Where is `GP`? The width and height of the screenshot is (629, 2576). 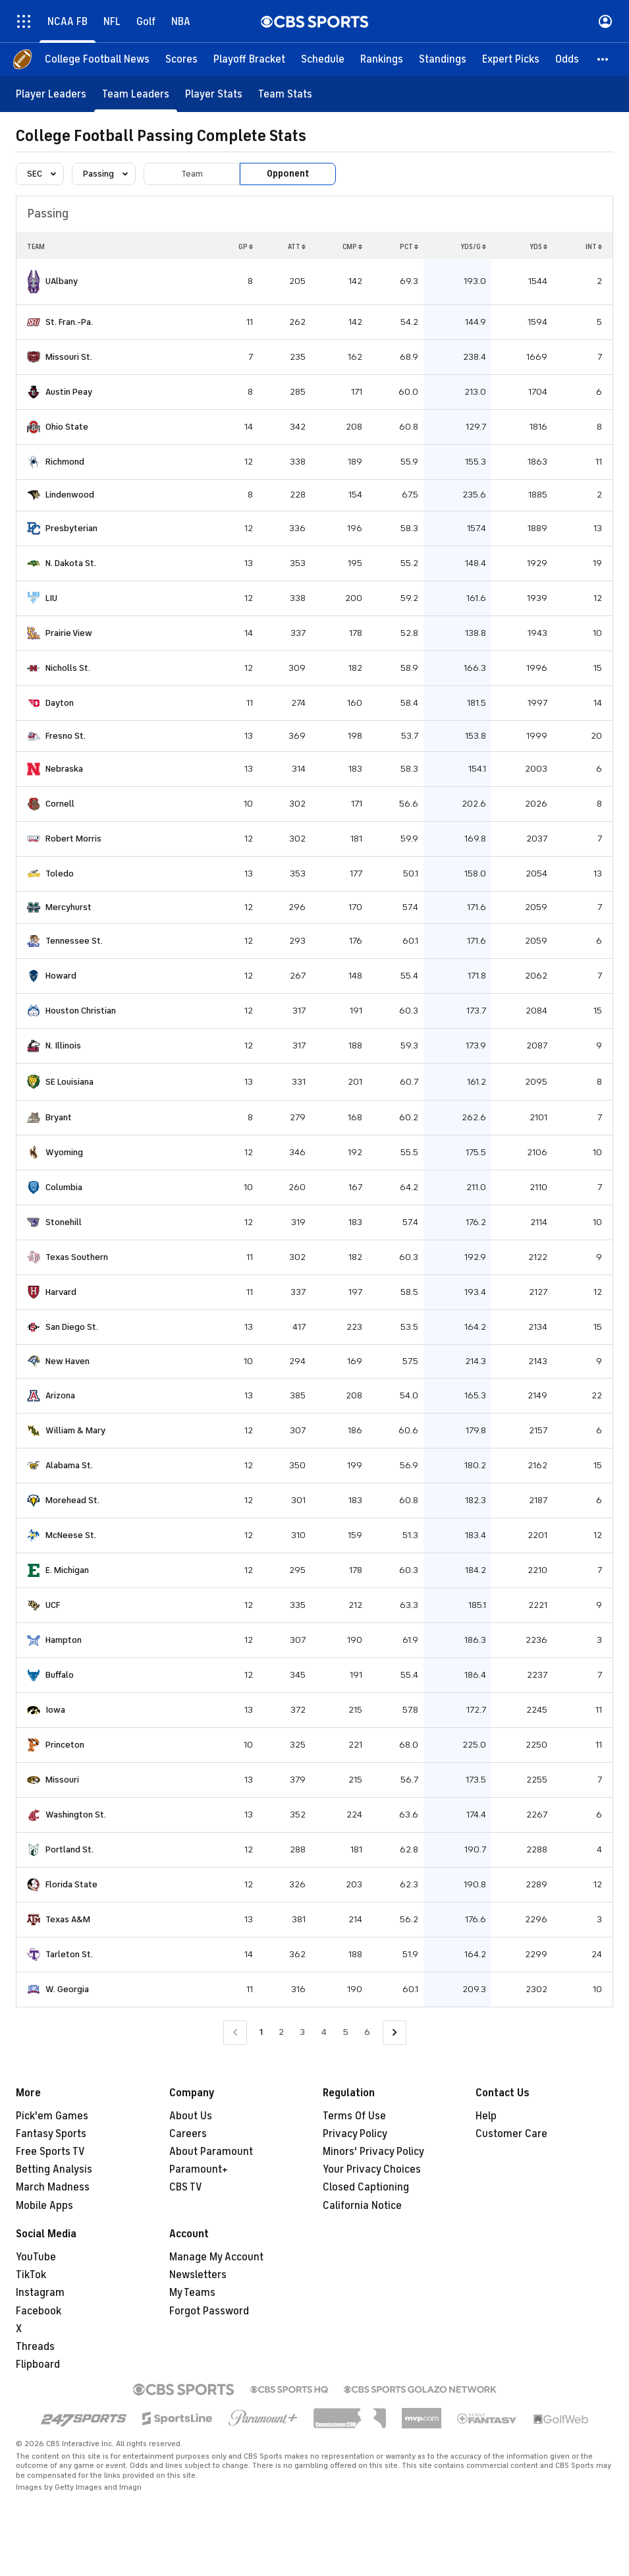
GP is located at coordinates (245, 246).